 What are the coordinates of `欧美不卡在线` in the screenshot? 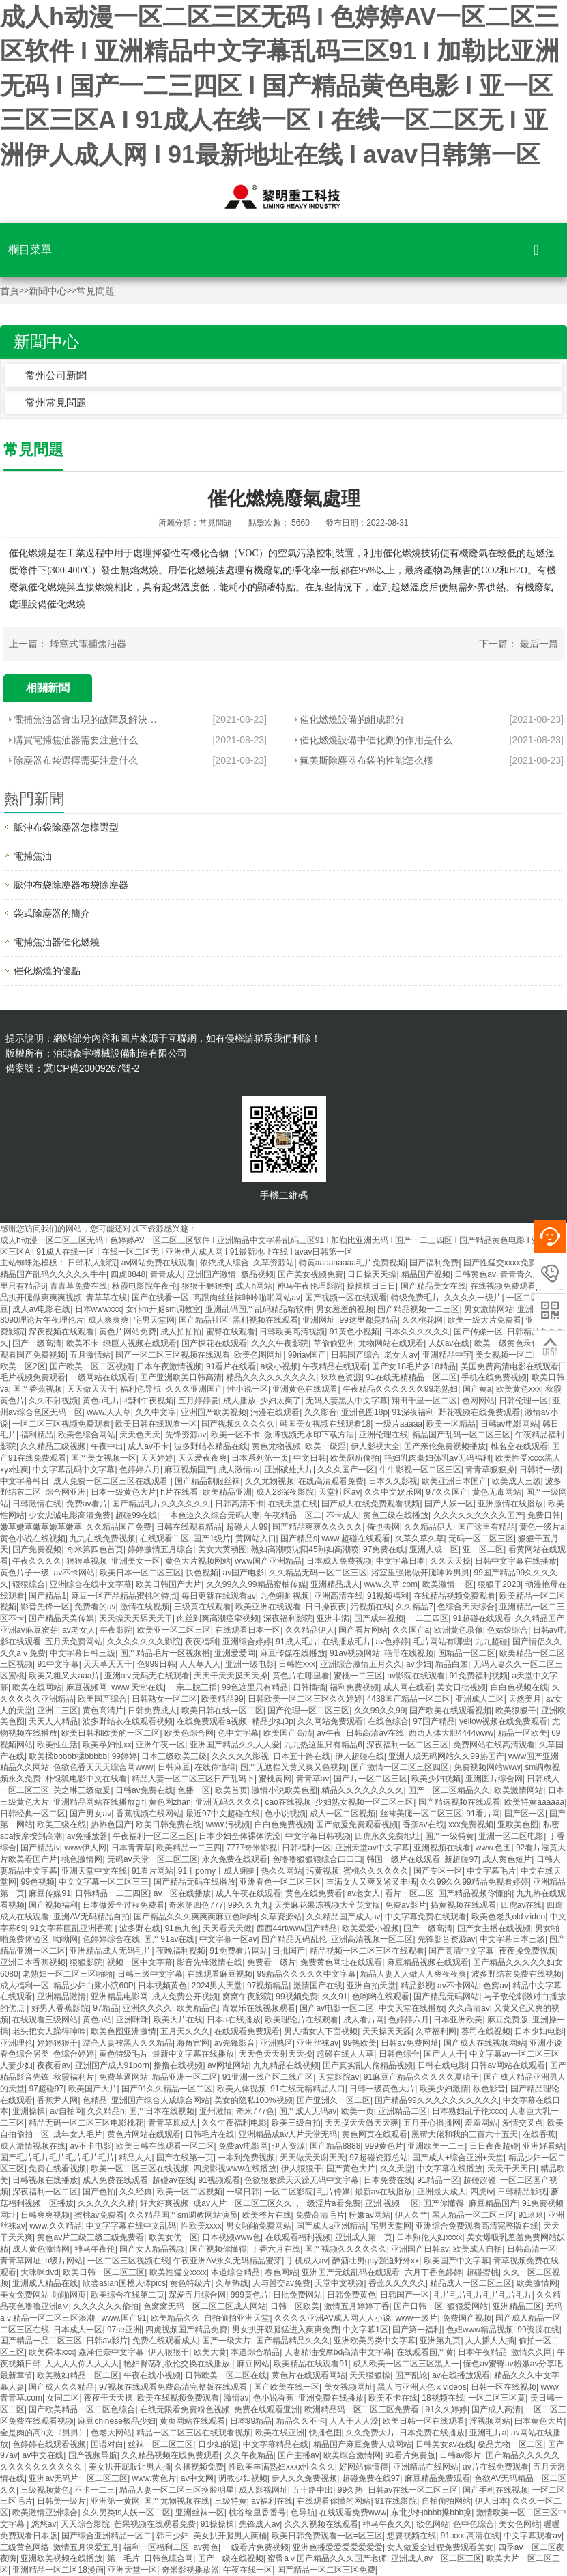 It's located at (393, 2398).